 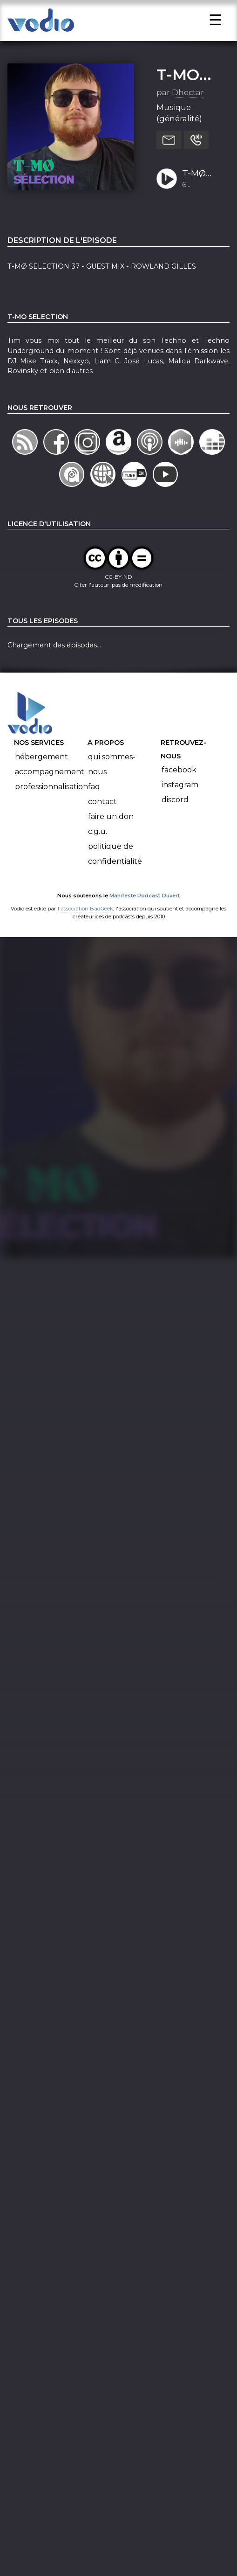 I want to click on Contact, so click(x=102, y=823).